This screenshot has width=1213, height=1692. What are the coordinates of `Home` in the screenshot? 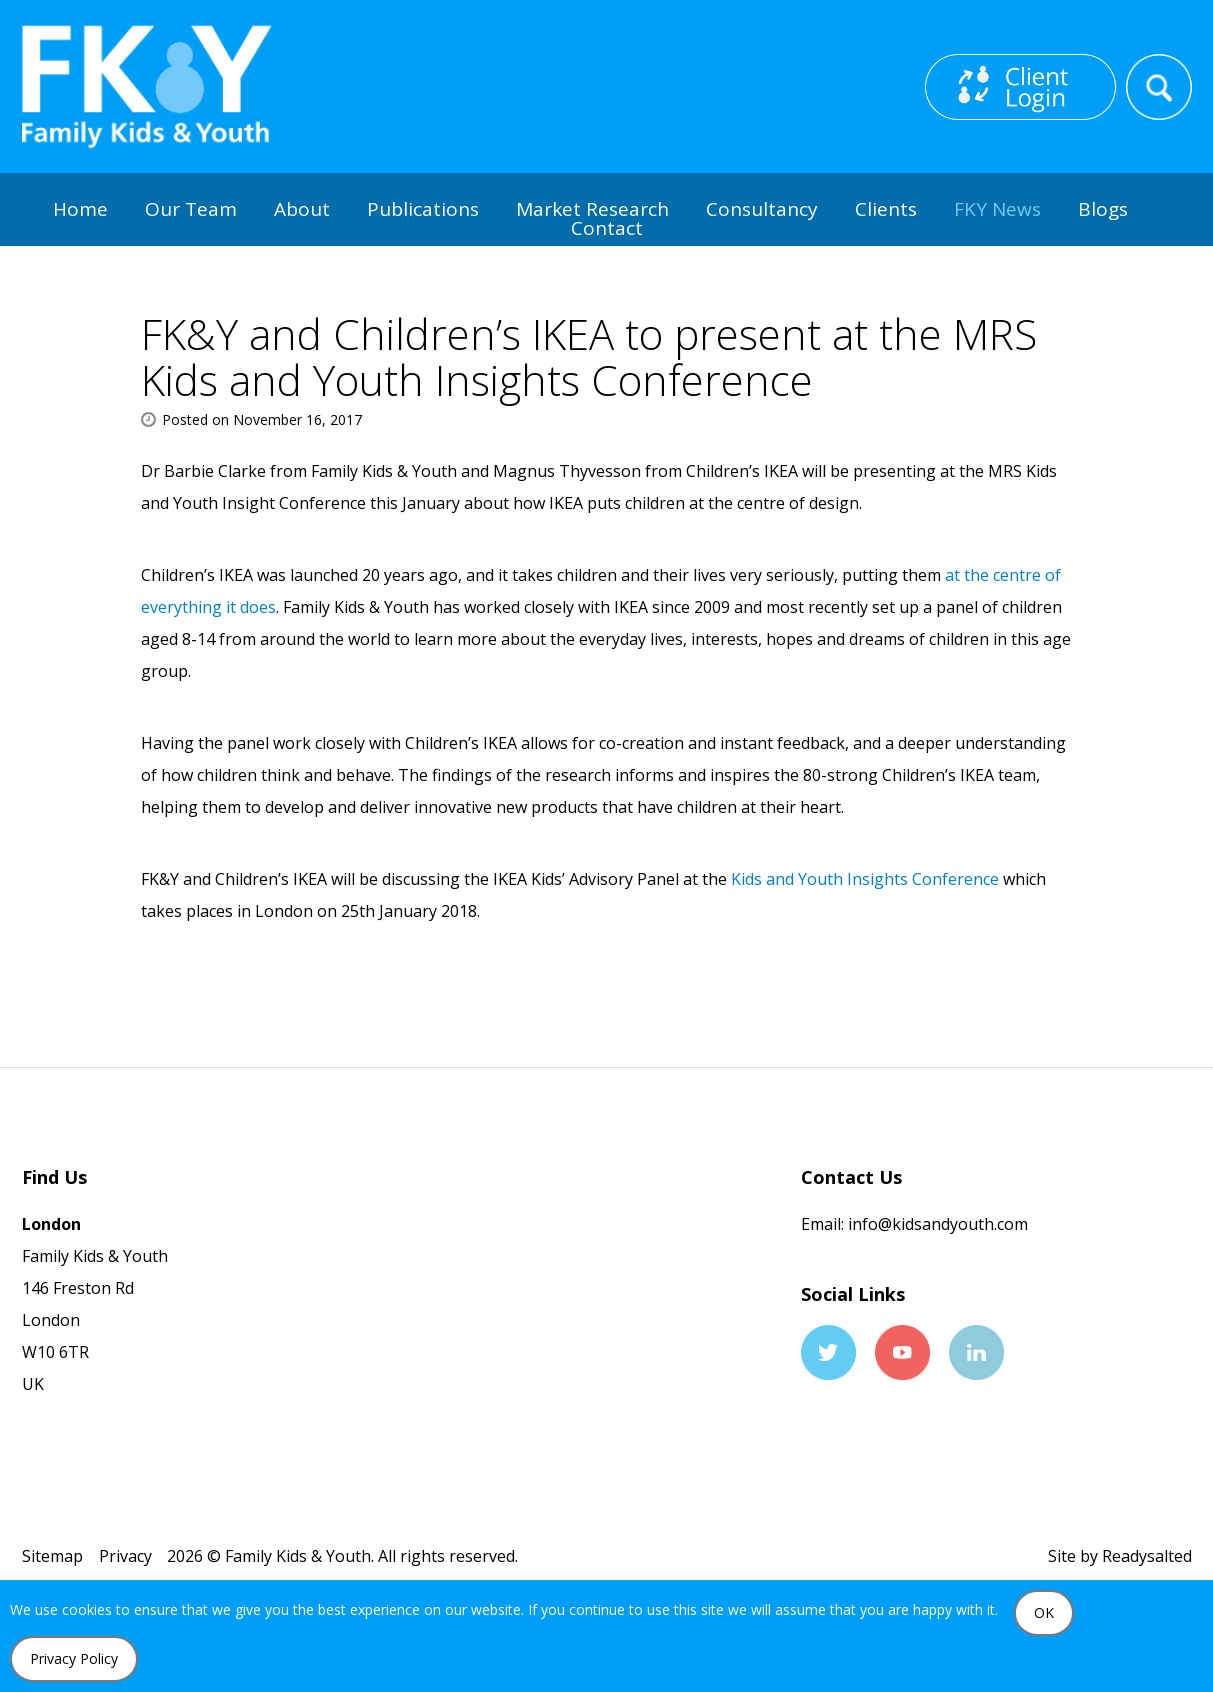 It's located at (80, 209).